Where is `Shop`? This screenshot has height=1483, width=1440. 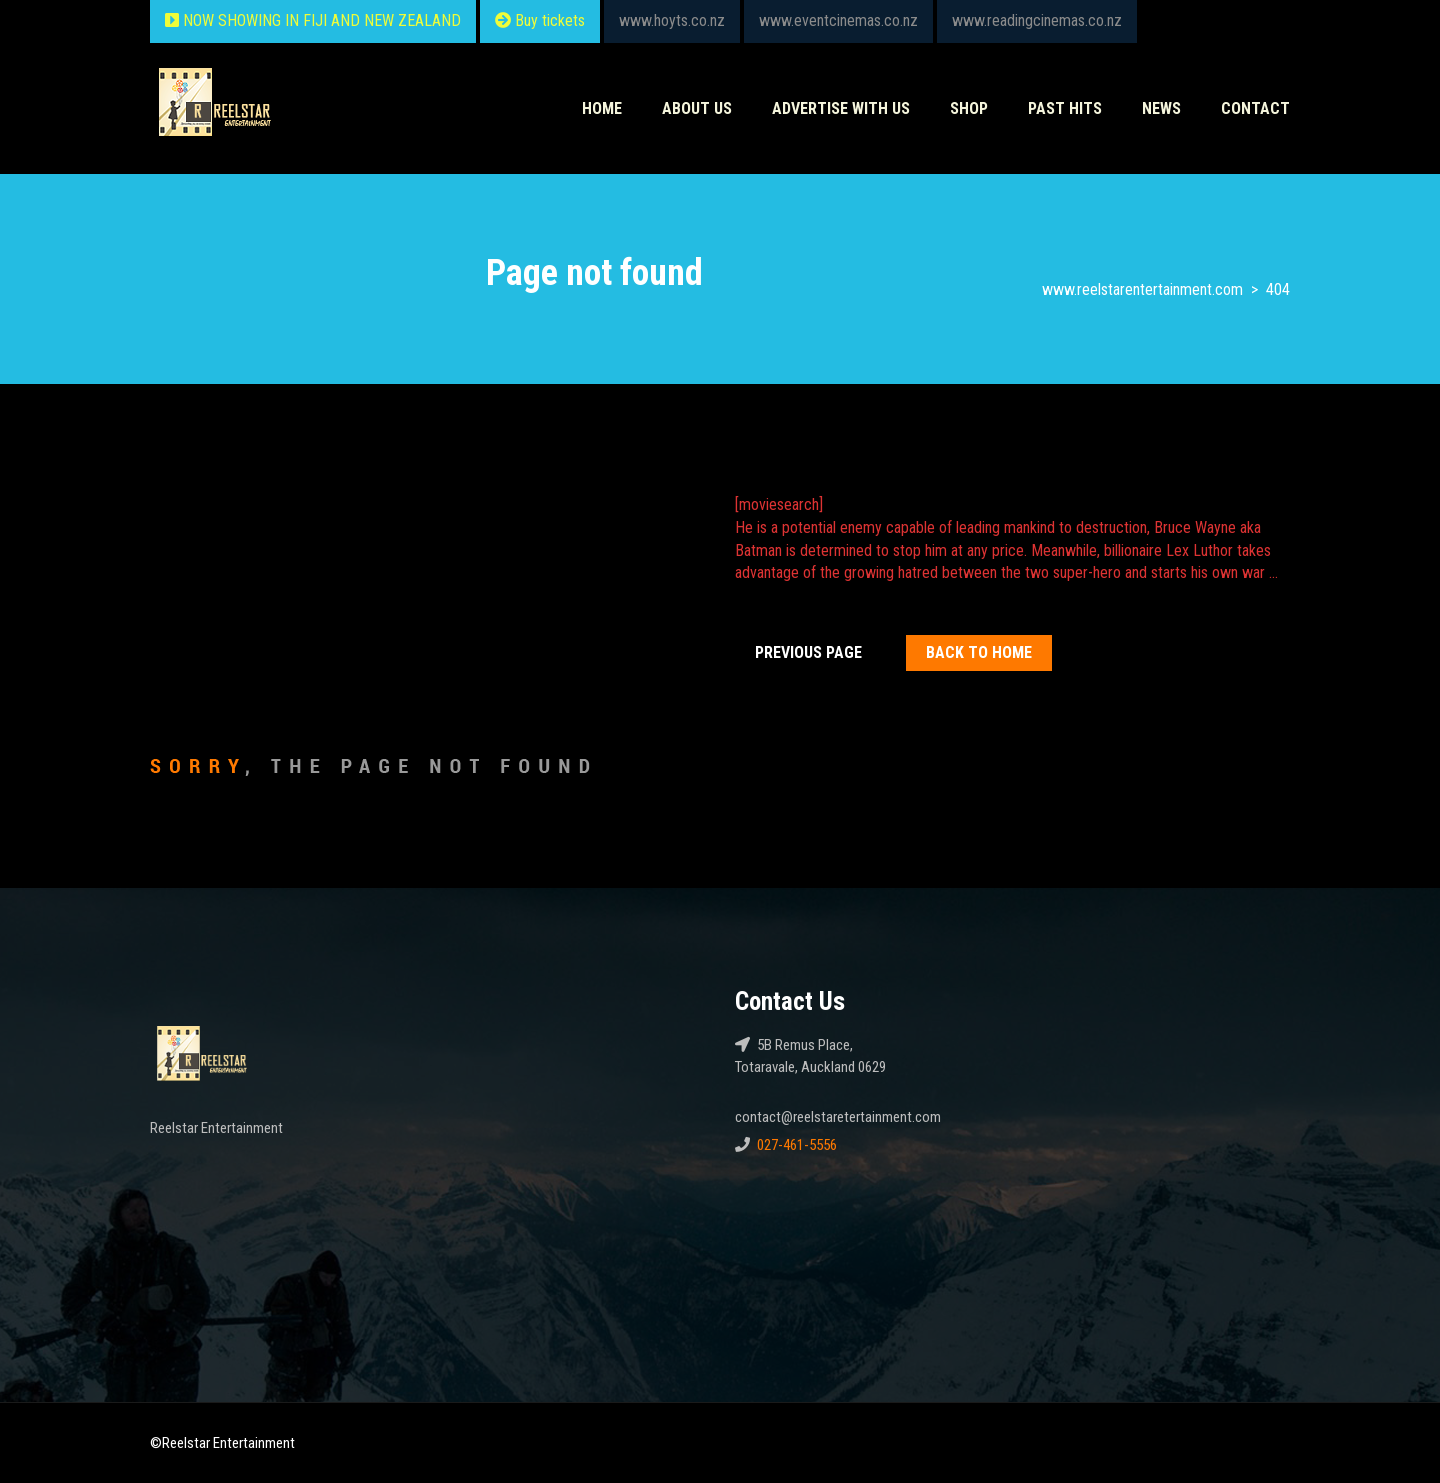 Shop is located at coordinates (969, 108).